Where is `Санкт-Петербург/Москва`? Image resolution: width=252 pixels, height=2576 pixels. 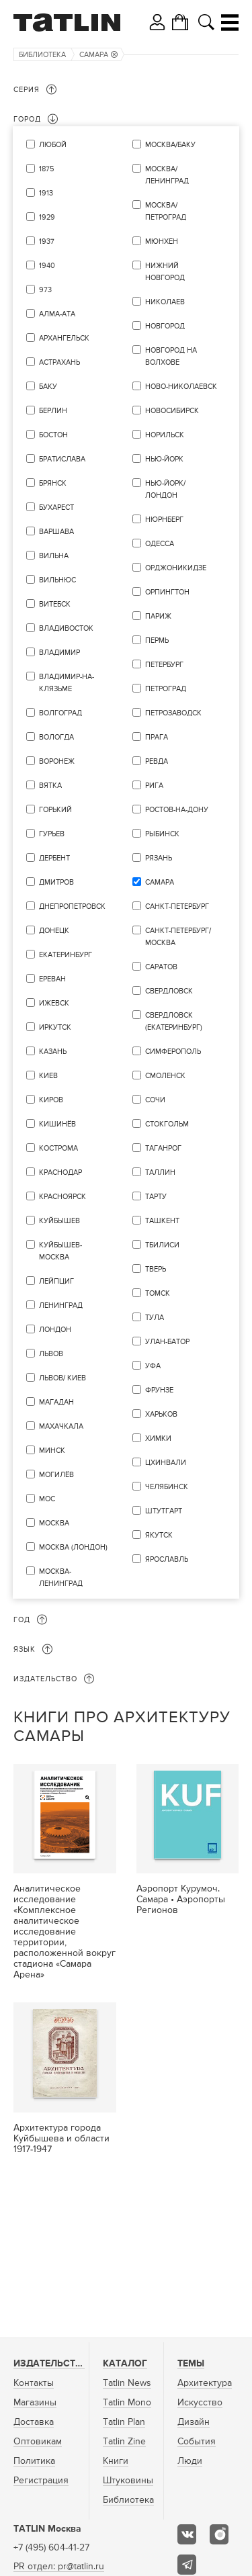 Санкт-Петербург/Москва is located at coordinates (178, 936).